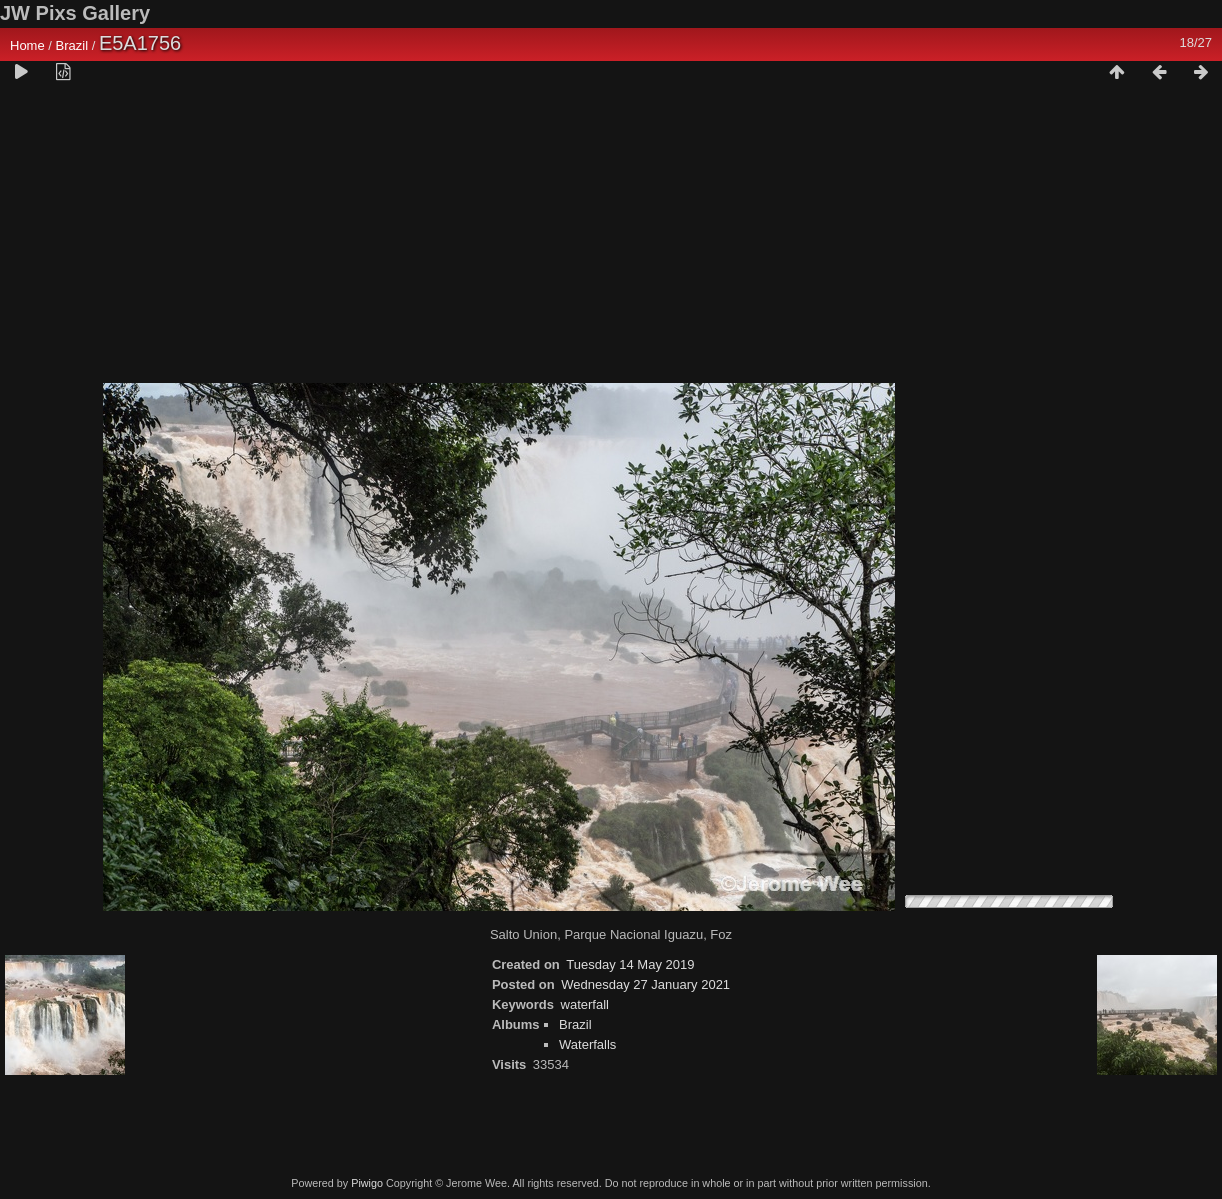 The width and height of the screenshot is (1222, 1199). Describe the element at coordinates (27, 45) in the screenshot. I see `Home` at that location.